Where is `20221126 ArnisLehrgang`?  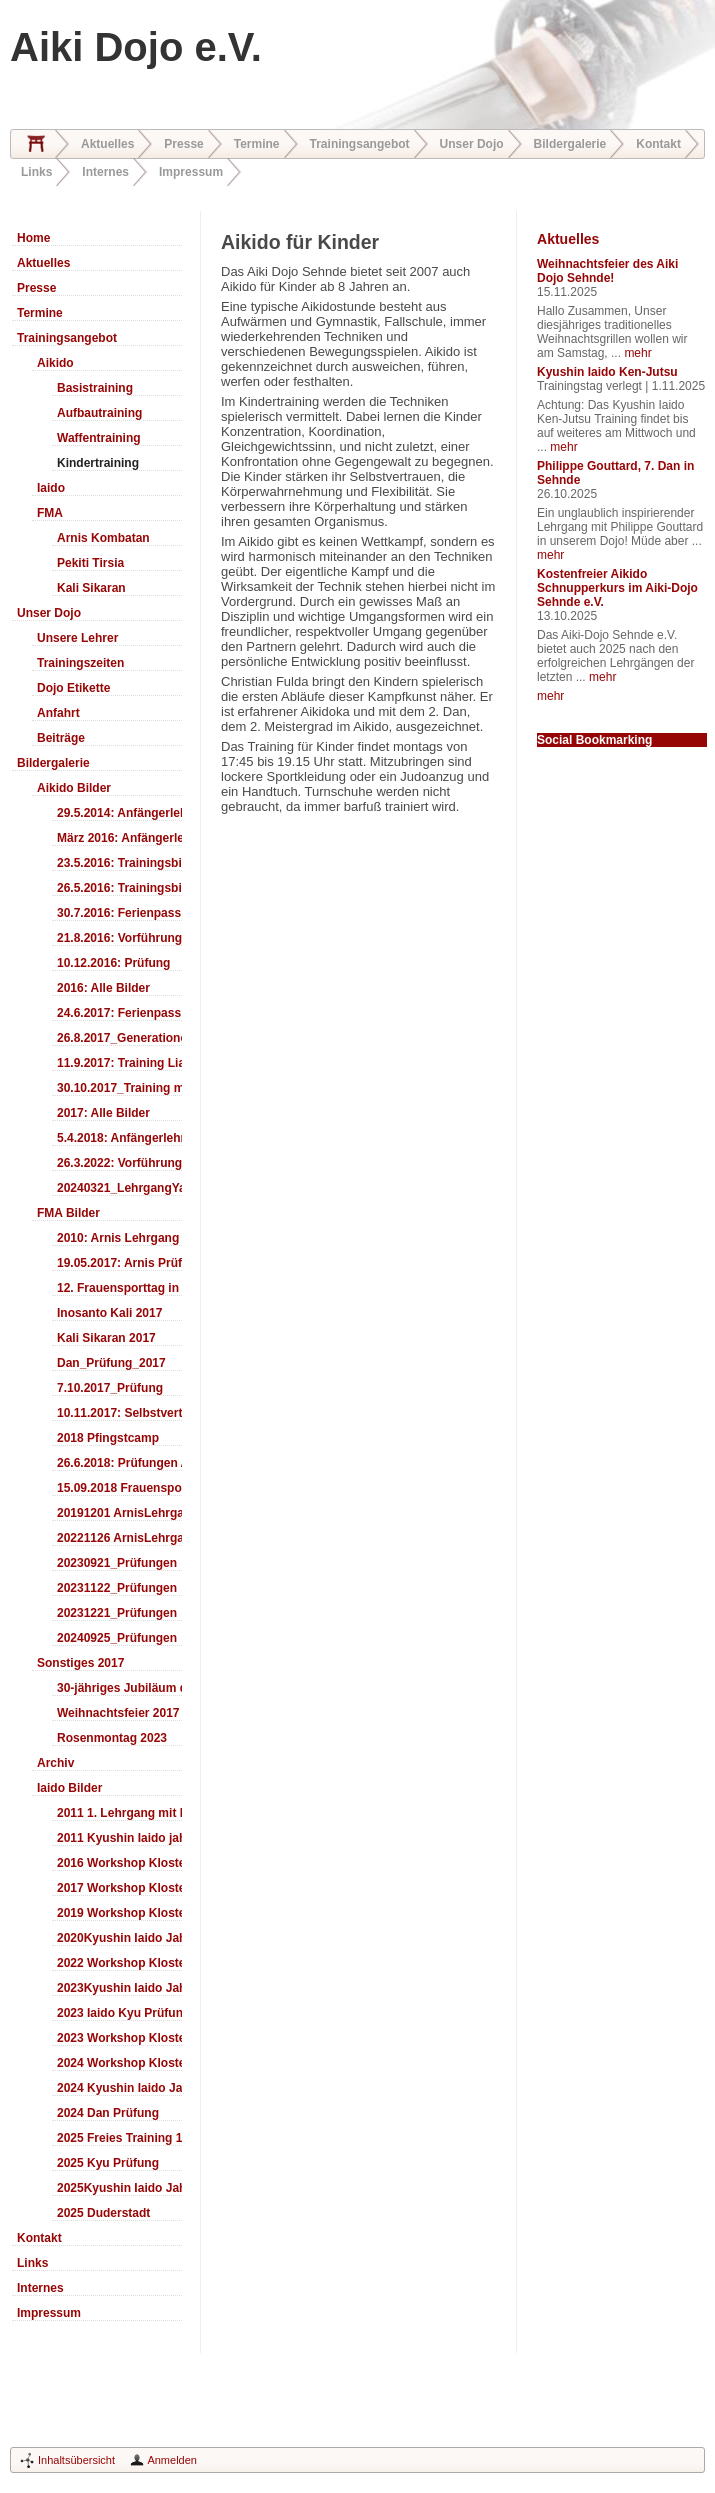 20221126 ArnisLehrgang is located at coordinates (119, 1538).